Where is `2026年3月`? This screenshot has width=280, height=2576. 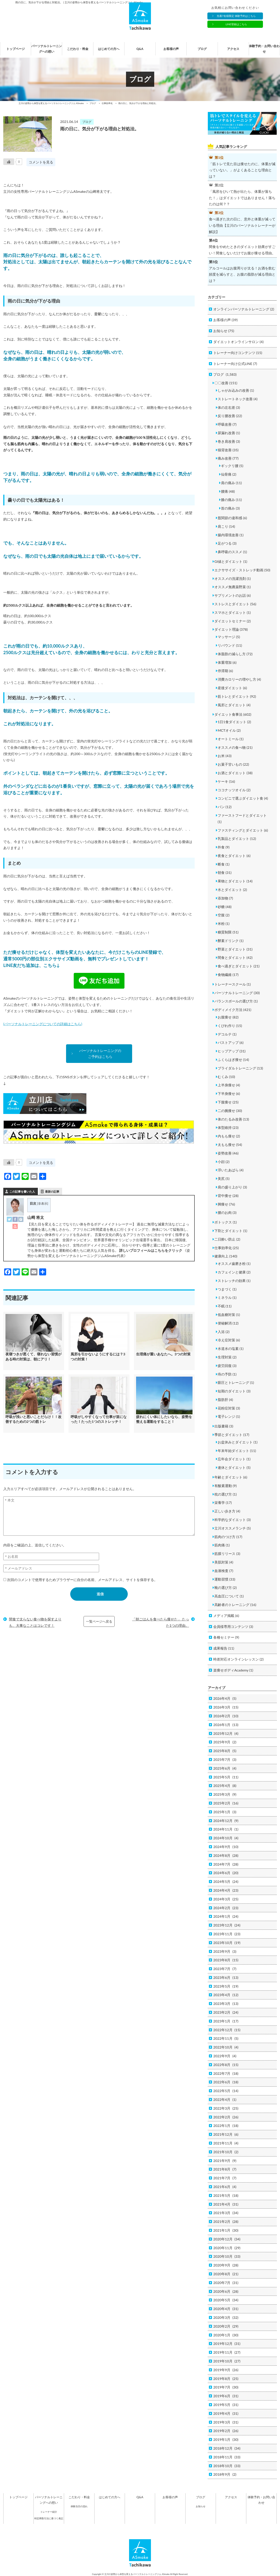 2026年3月 is located at coordinates (221, 1707).